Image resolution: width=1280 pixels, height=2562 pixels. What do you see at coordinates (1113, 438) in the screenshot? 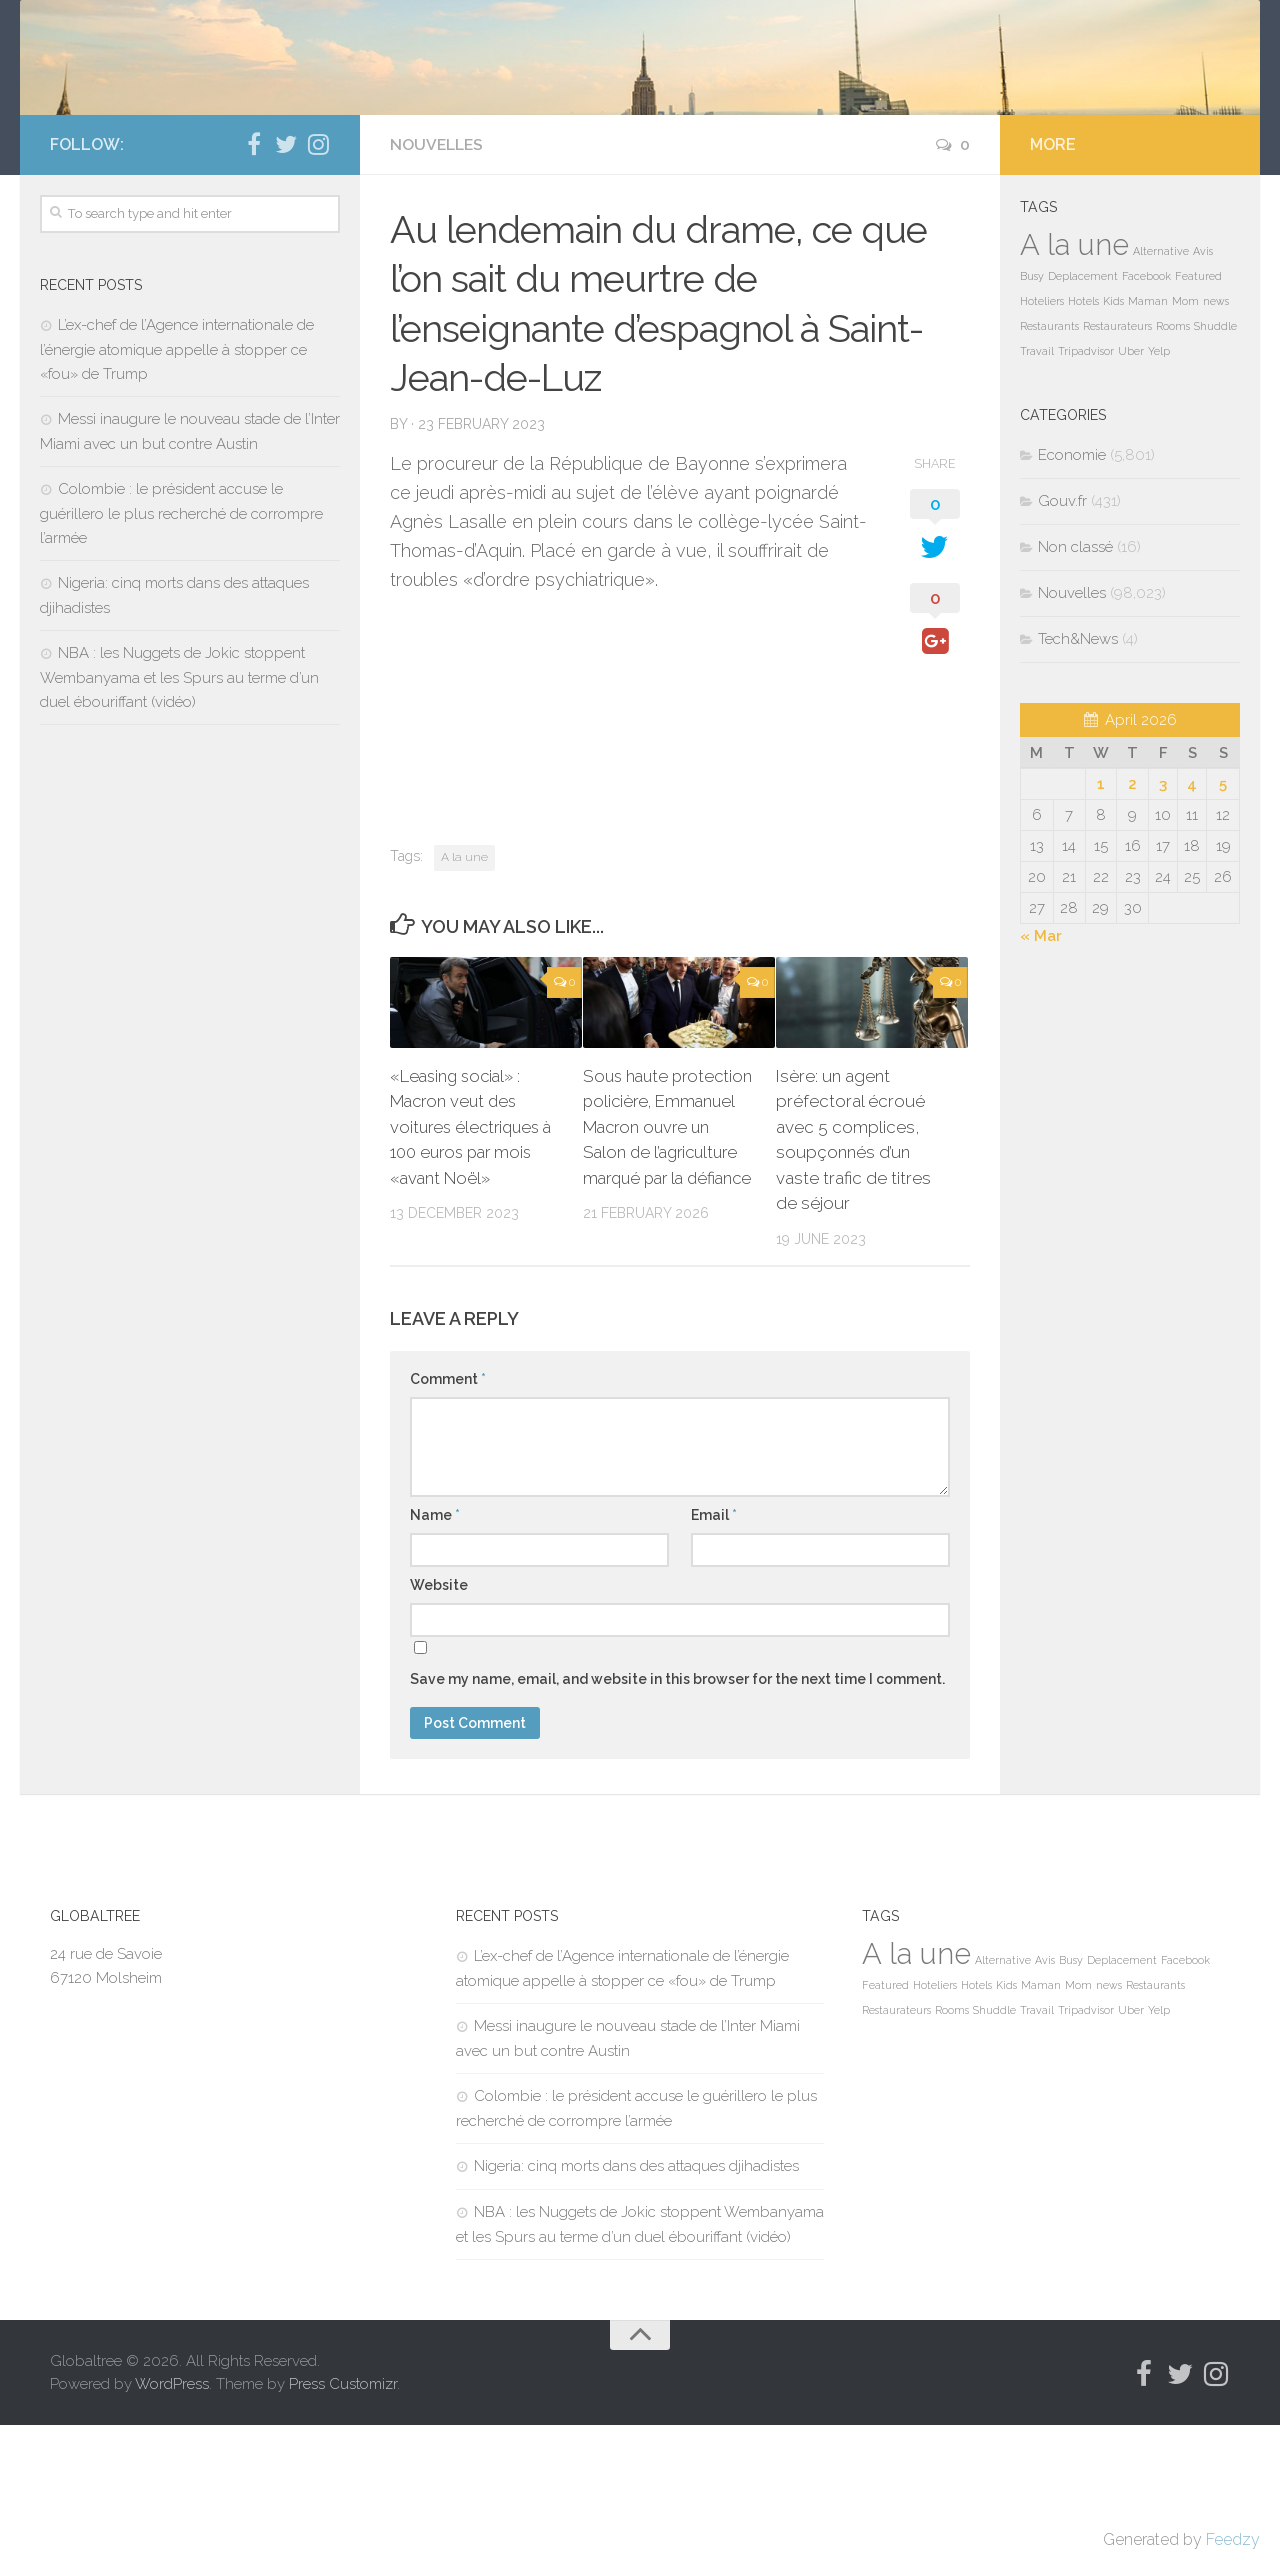
I see `Kids [Kids (1 item)]` at bounding box center [1113, 438].